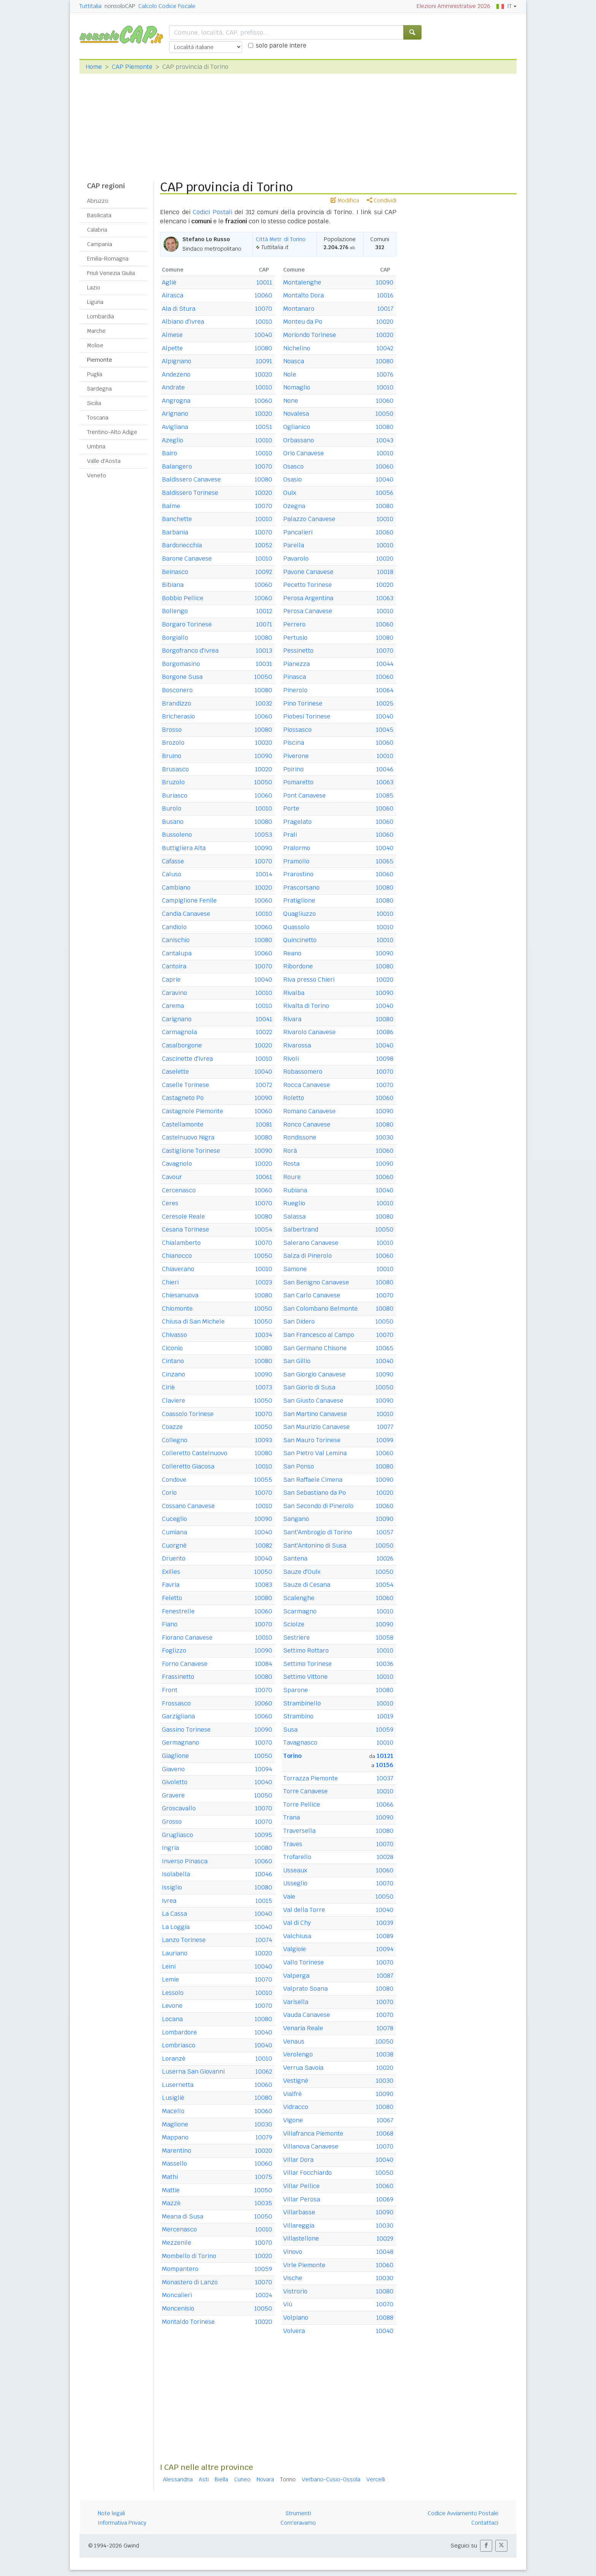 This screenshot has width=596, height=2576. What do you see at coordinates (177, 1256) in the screenshot?
I see `Chianocco` at bounding box center [177, 1256].